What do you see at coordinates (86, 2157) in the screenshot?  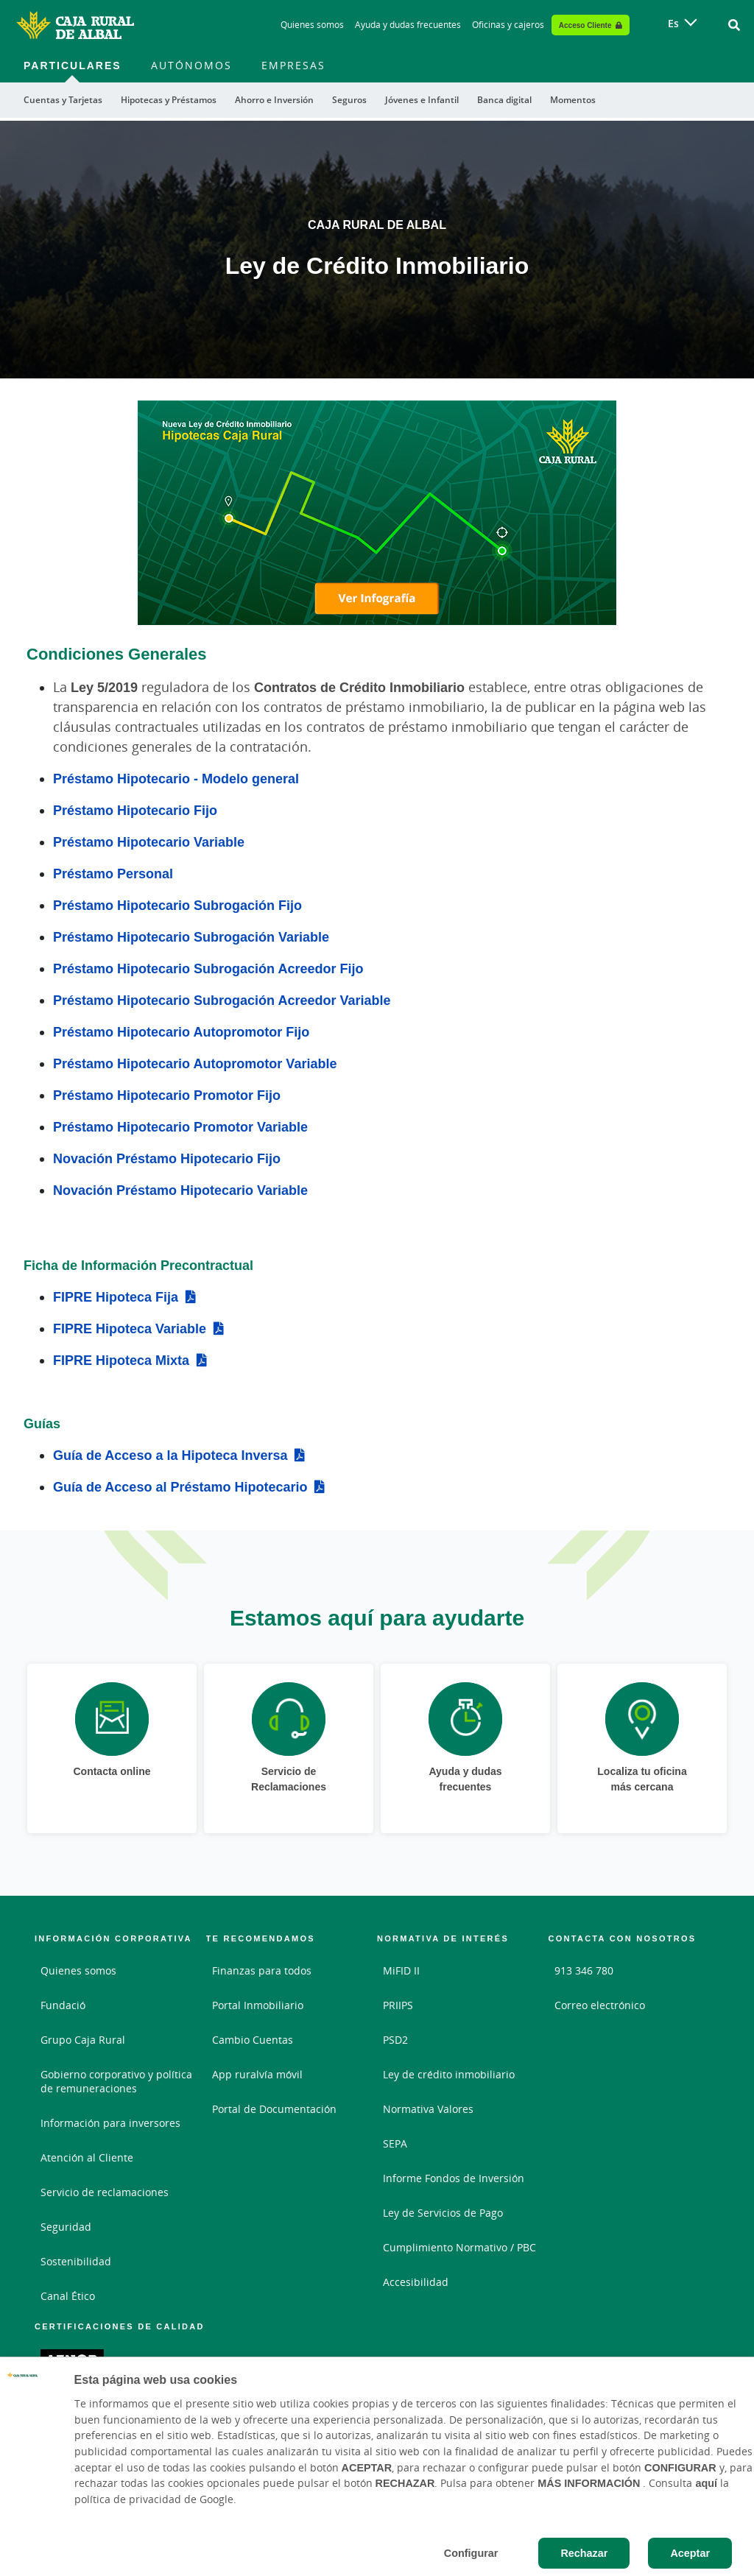 I see `Atención al Cliente` at bounding box center [86, 2157].